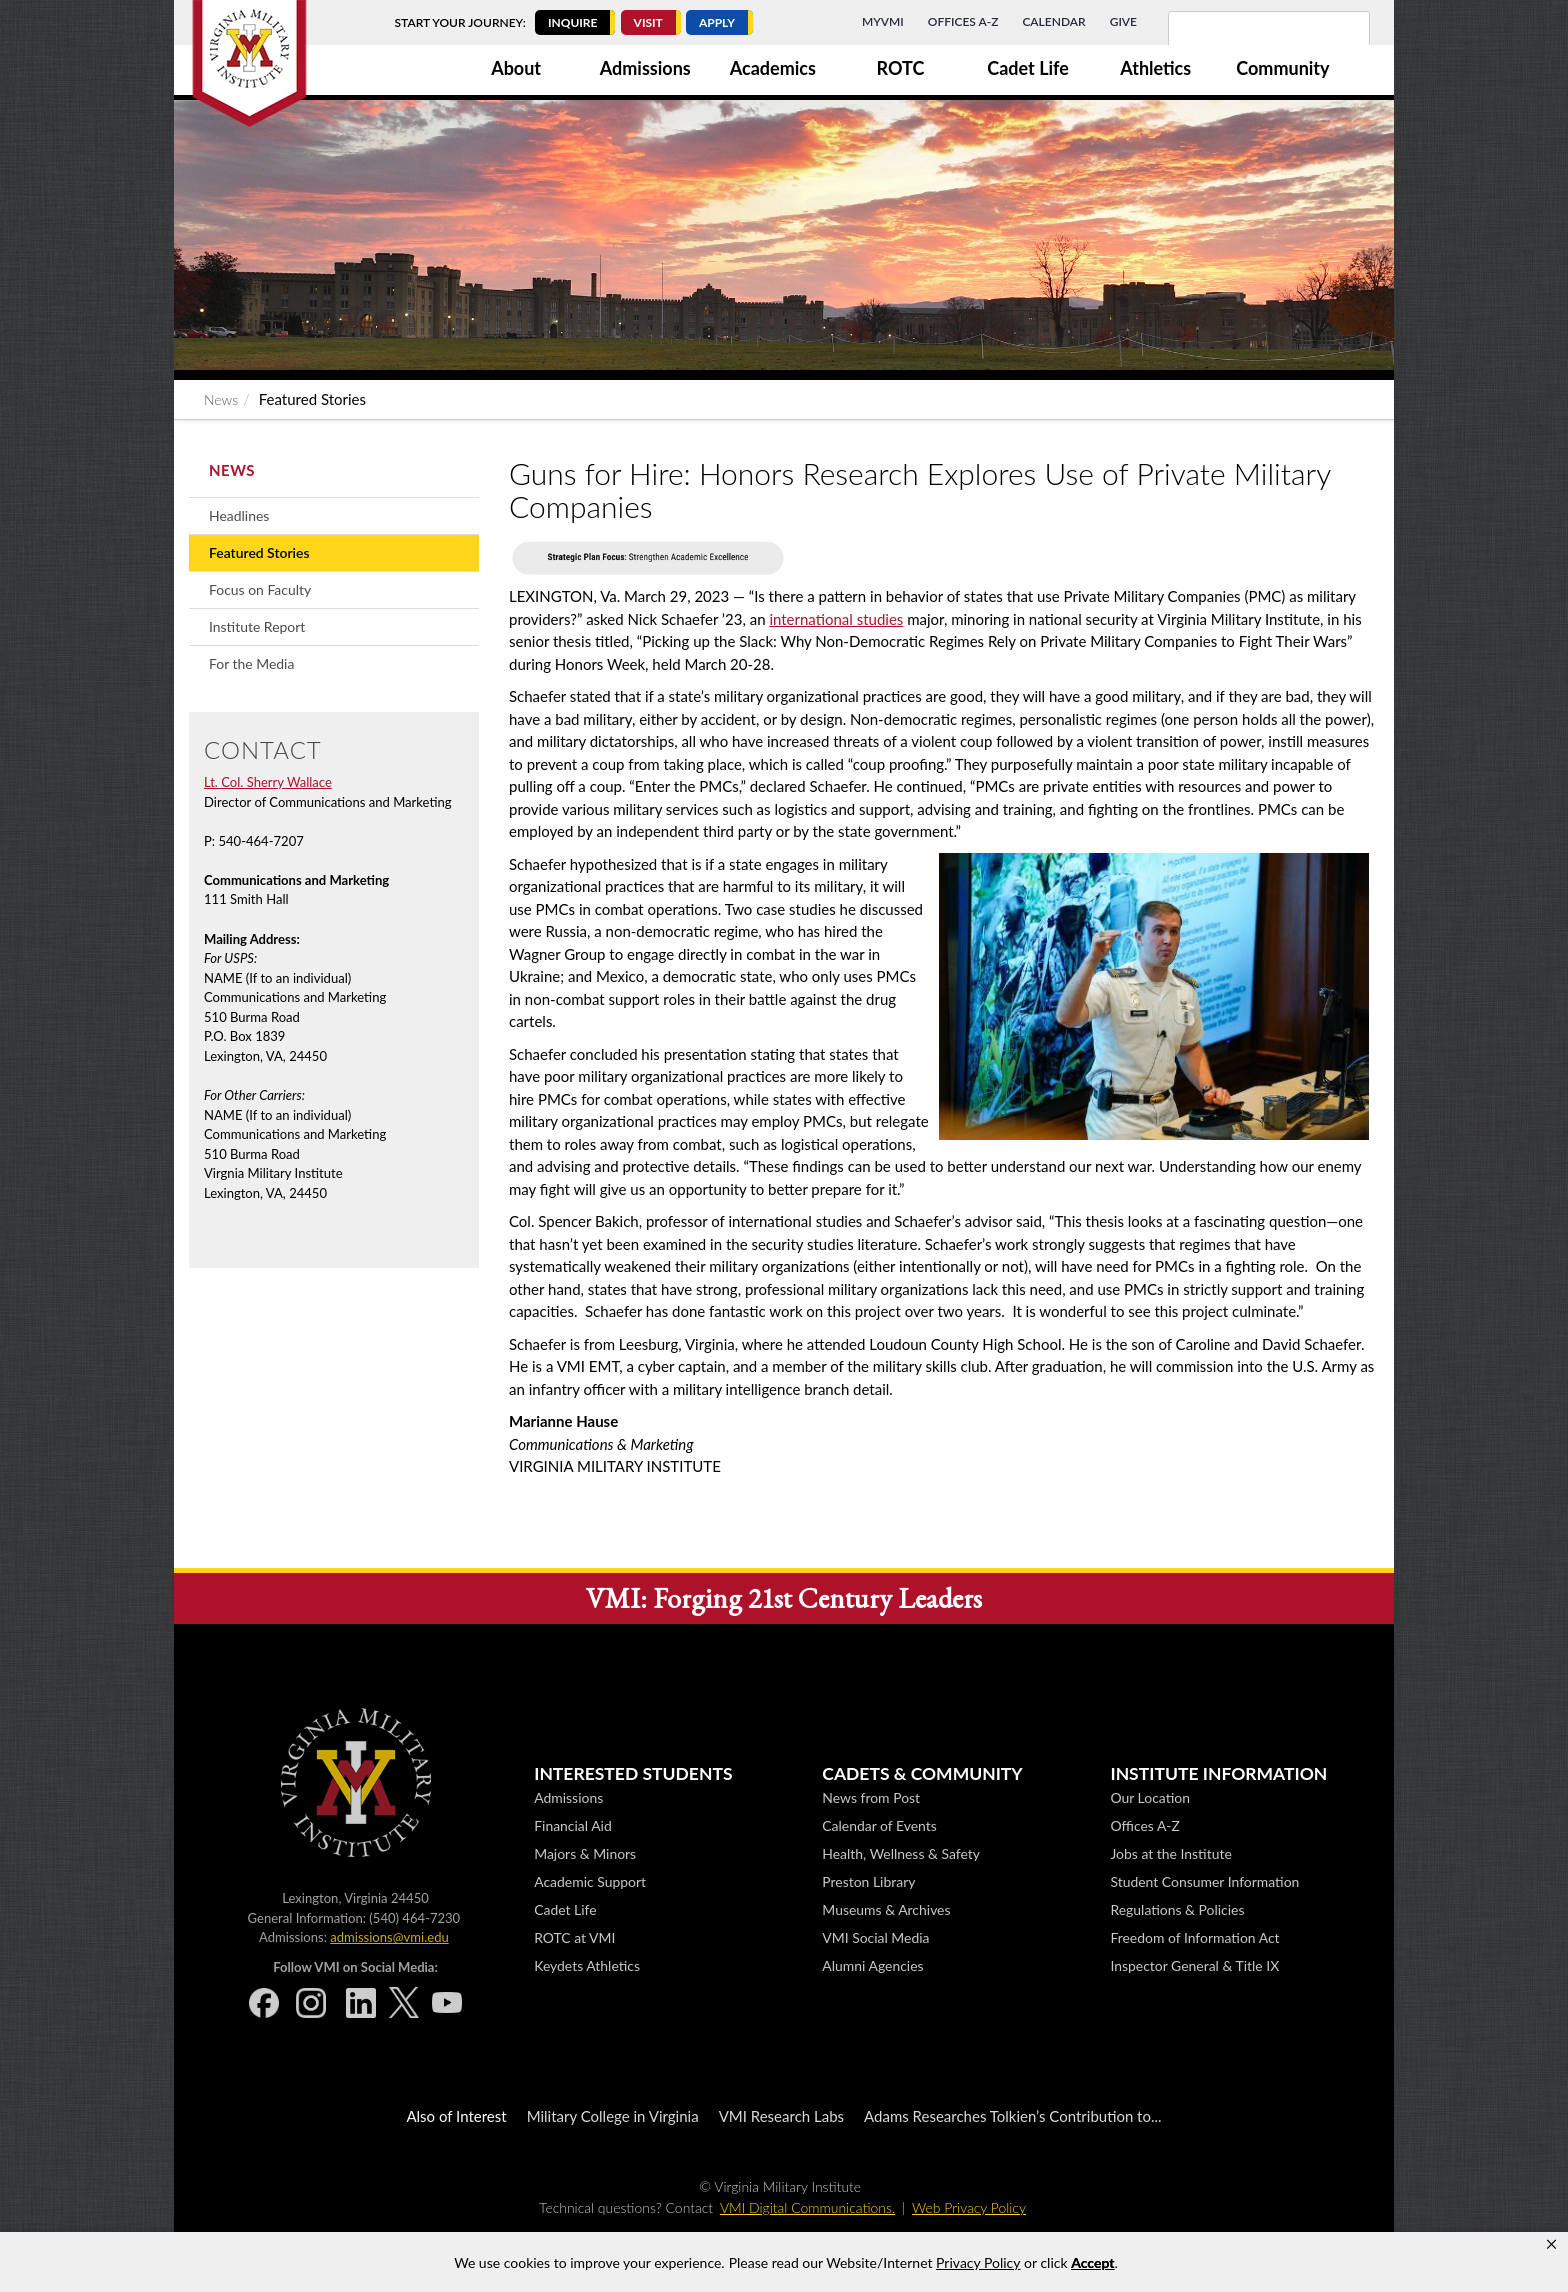 The width and height of the screenshot is (1568, 2292). Describe the element at coordinates (645, 68) in the screenshot. I see `Admissions` at that location.